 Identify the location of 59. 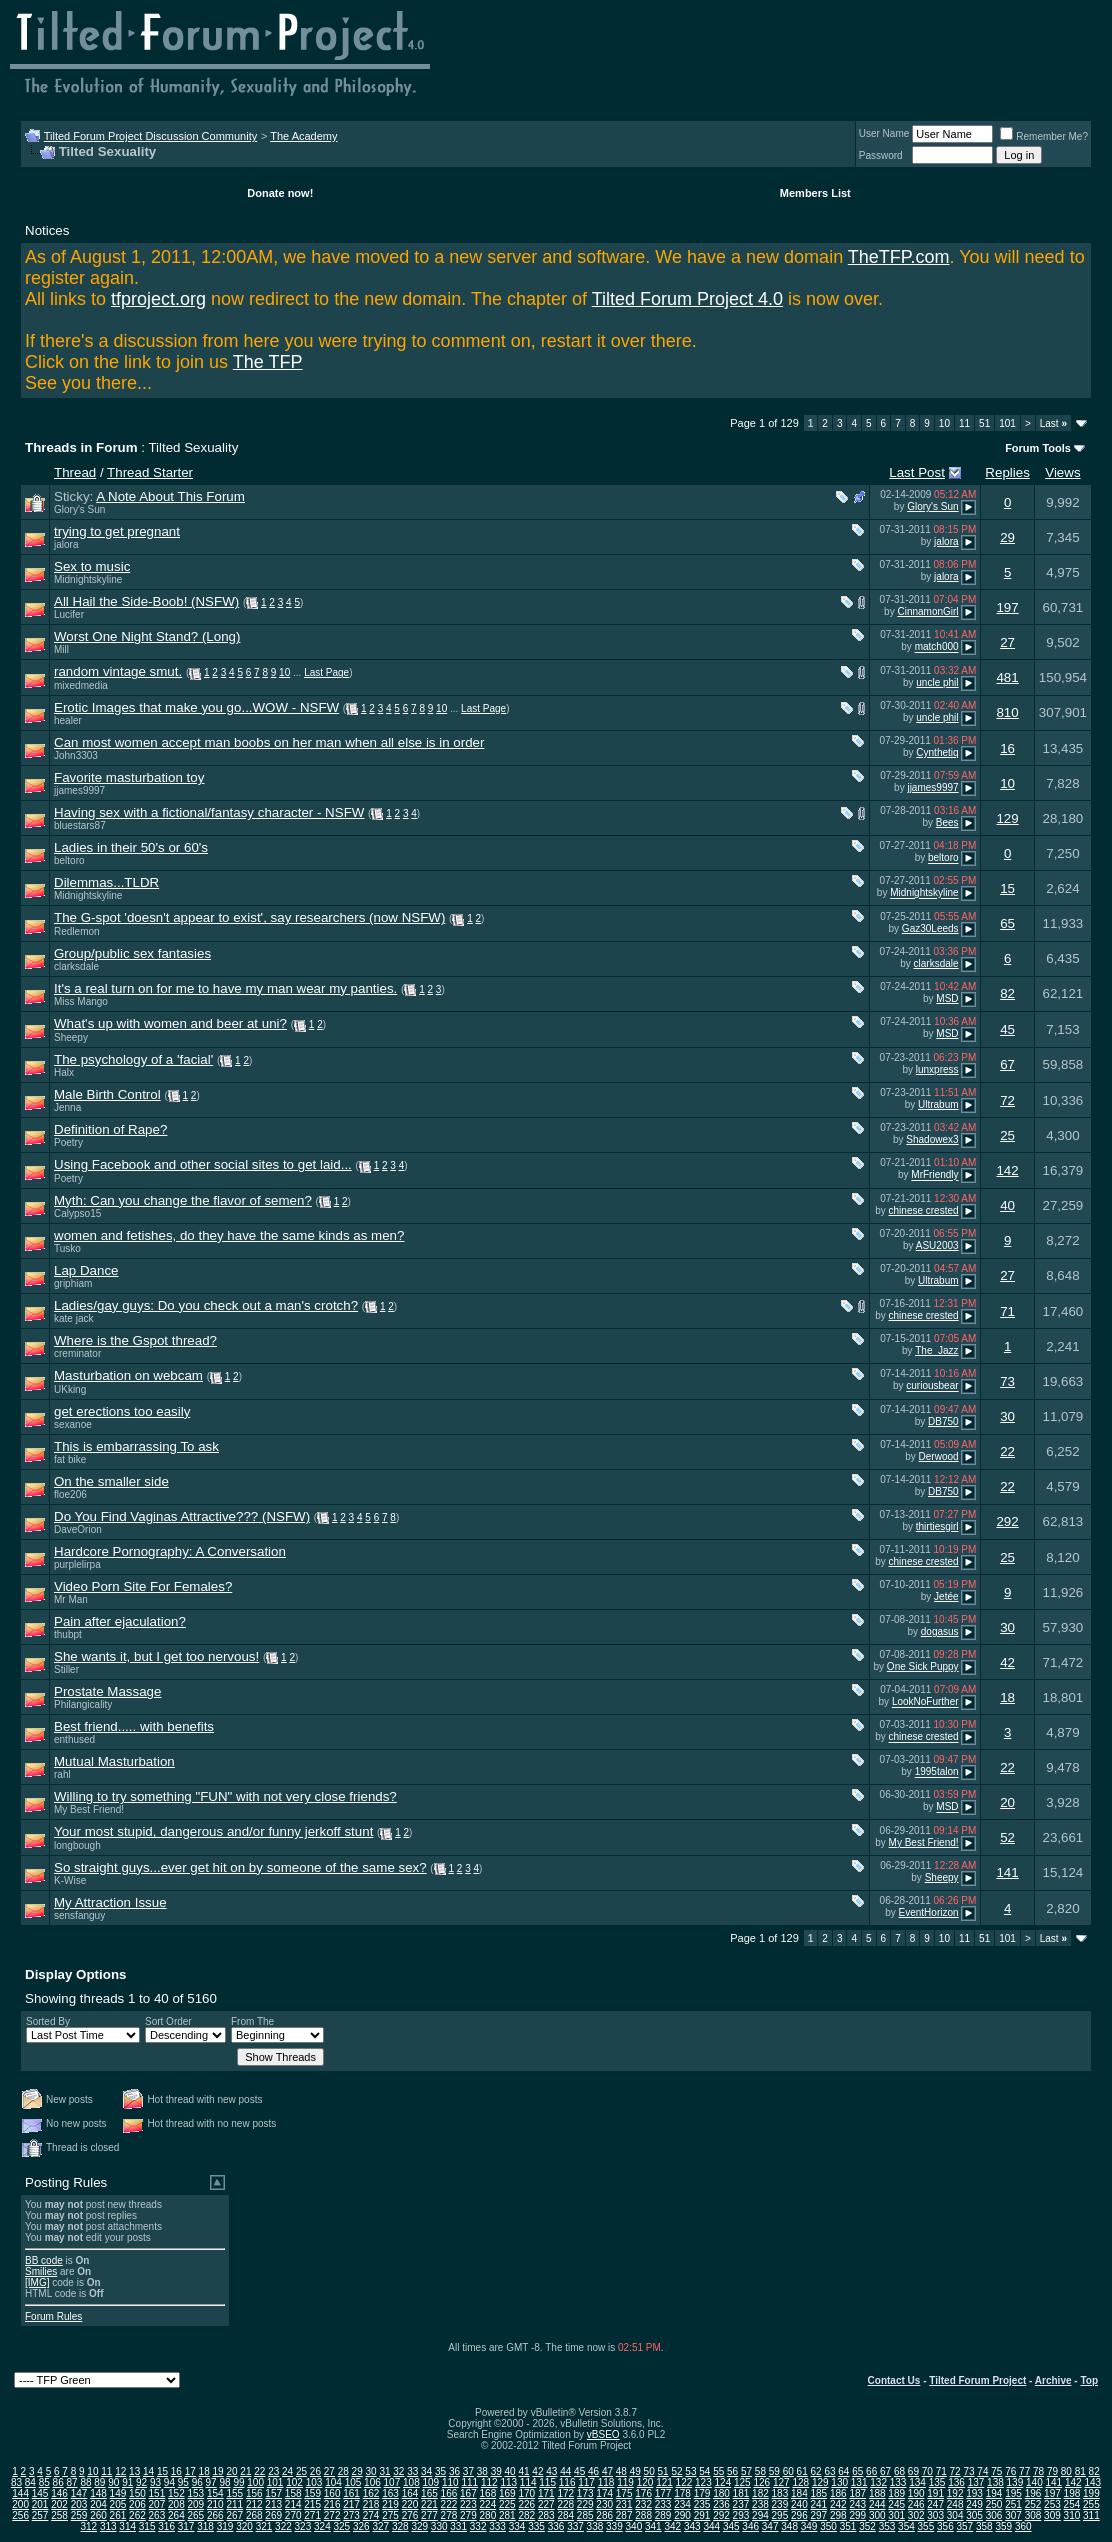
(774, 2471).